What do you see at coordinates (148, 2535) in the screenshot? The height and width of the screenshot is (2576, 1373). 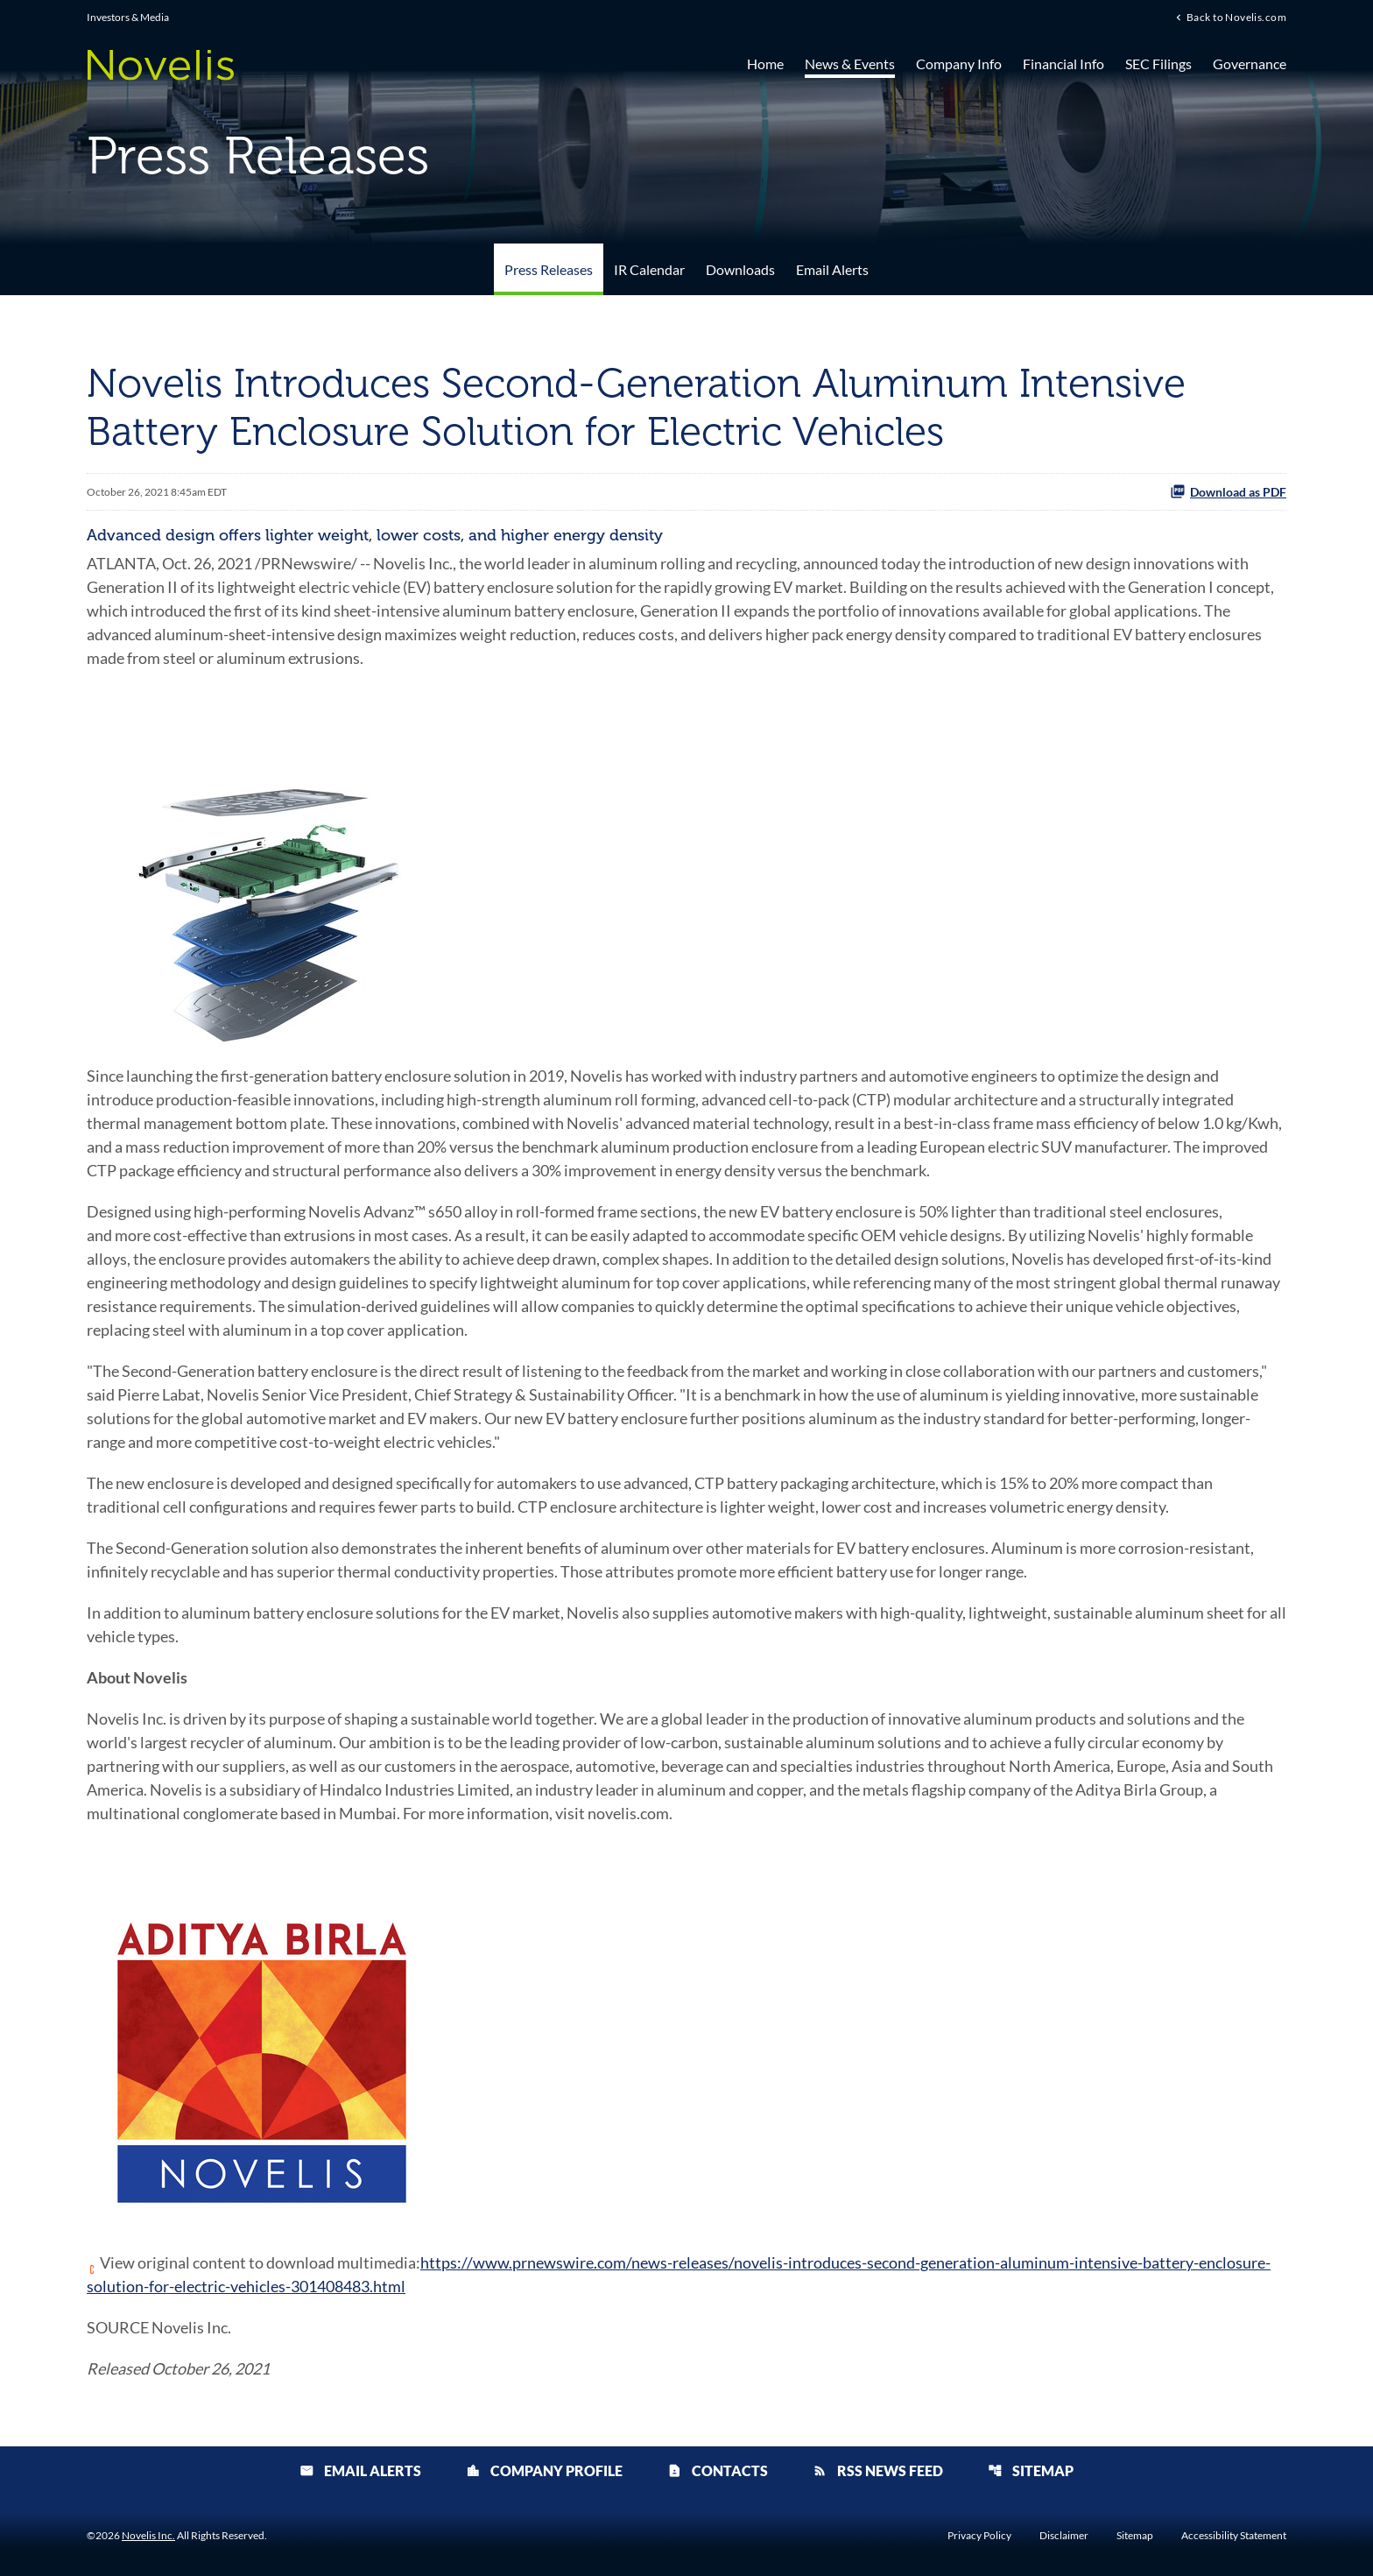 I see `Novelis Inc.` at bounding box center [148, 2535].